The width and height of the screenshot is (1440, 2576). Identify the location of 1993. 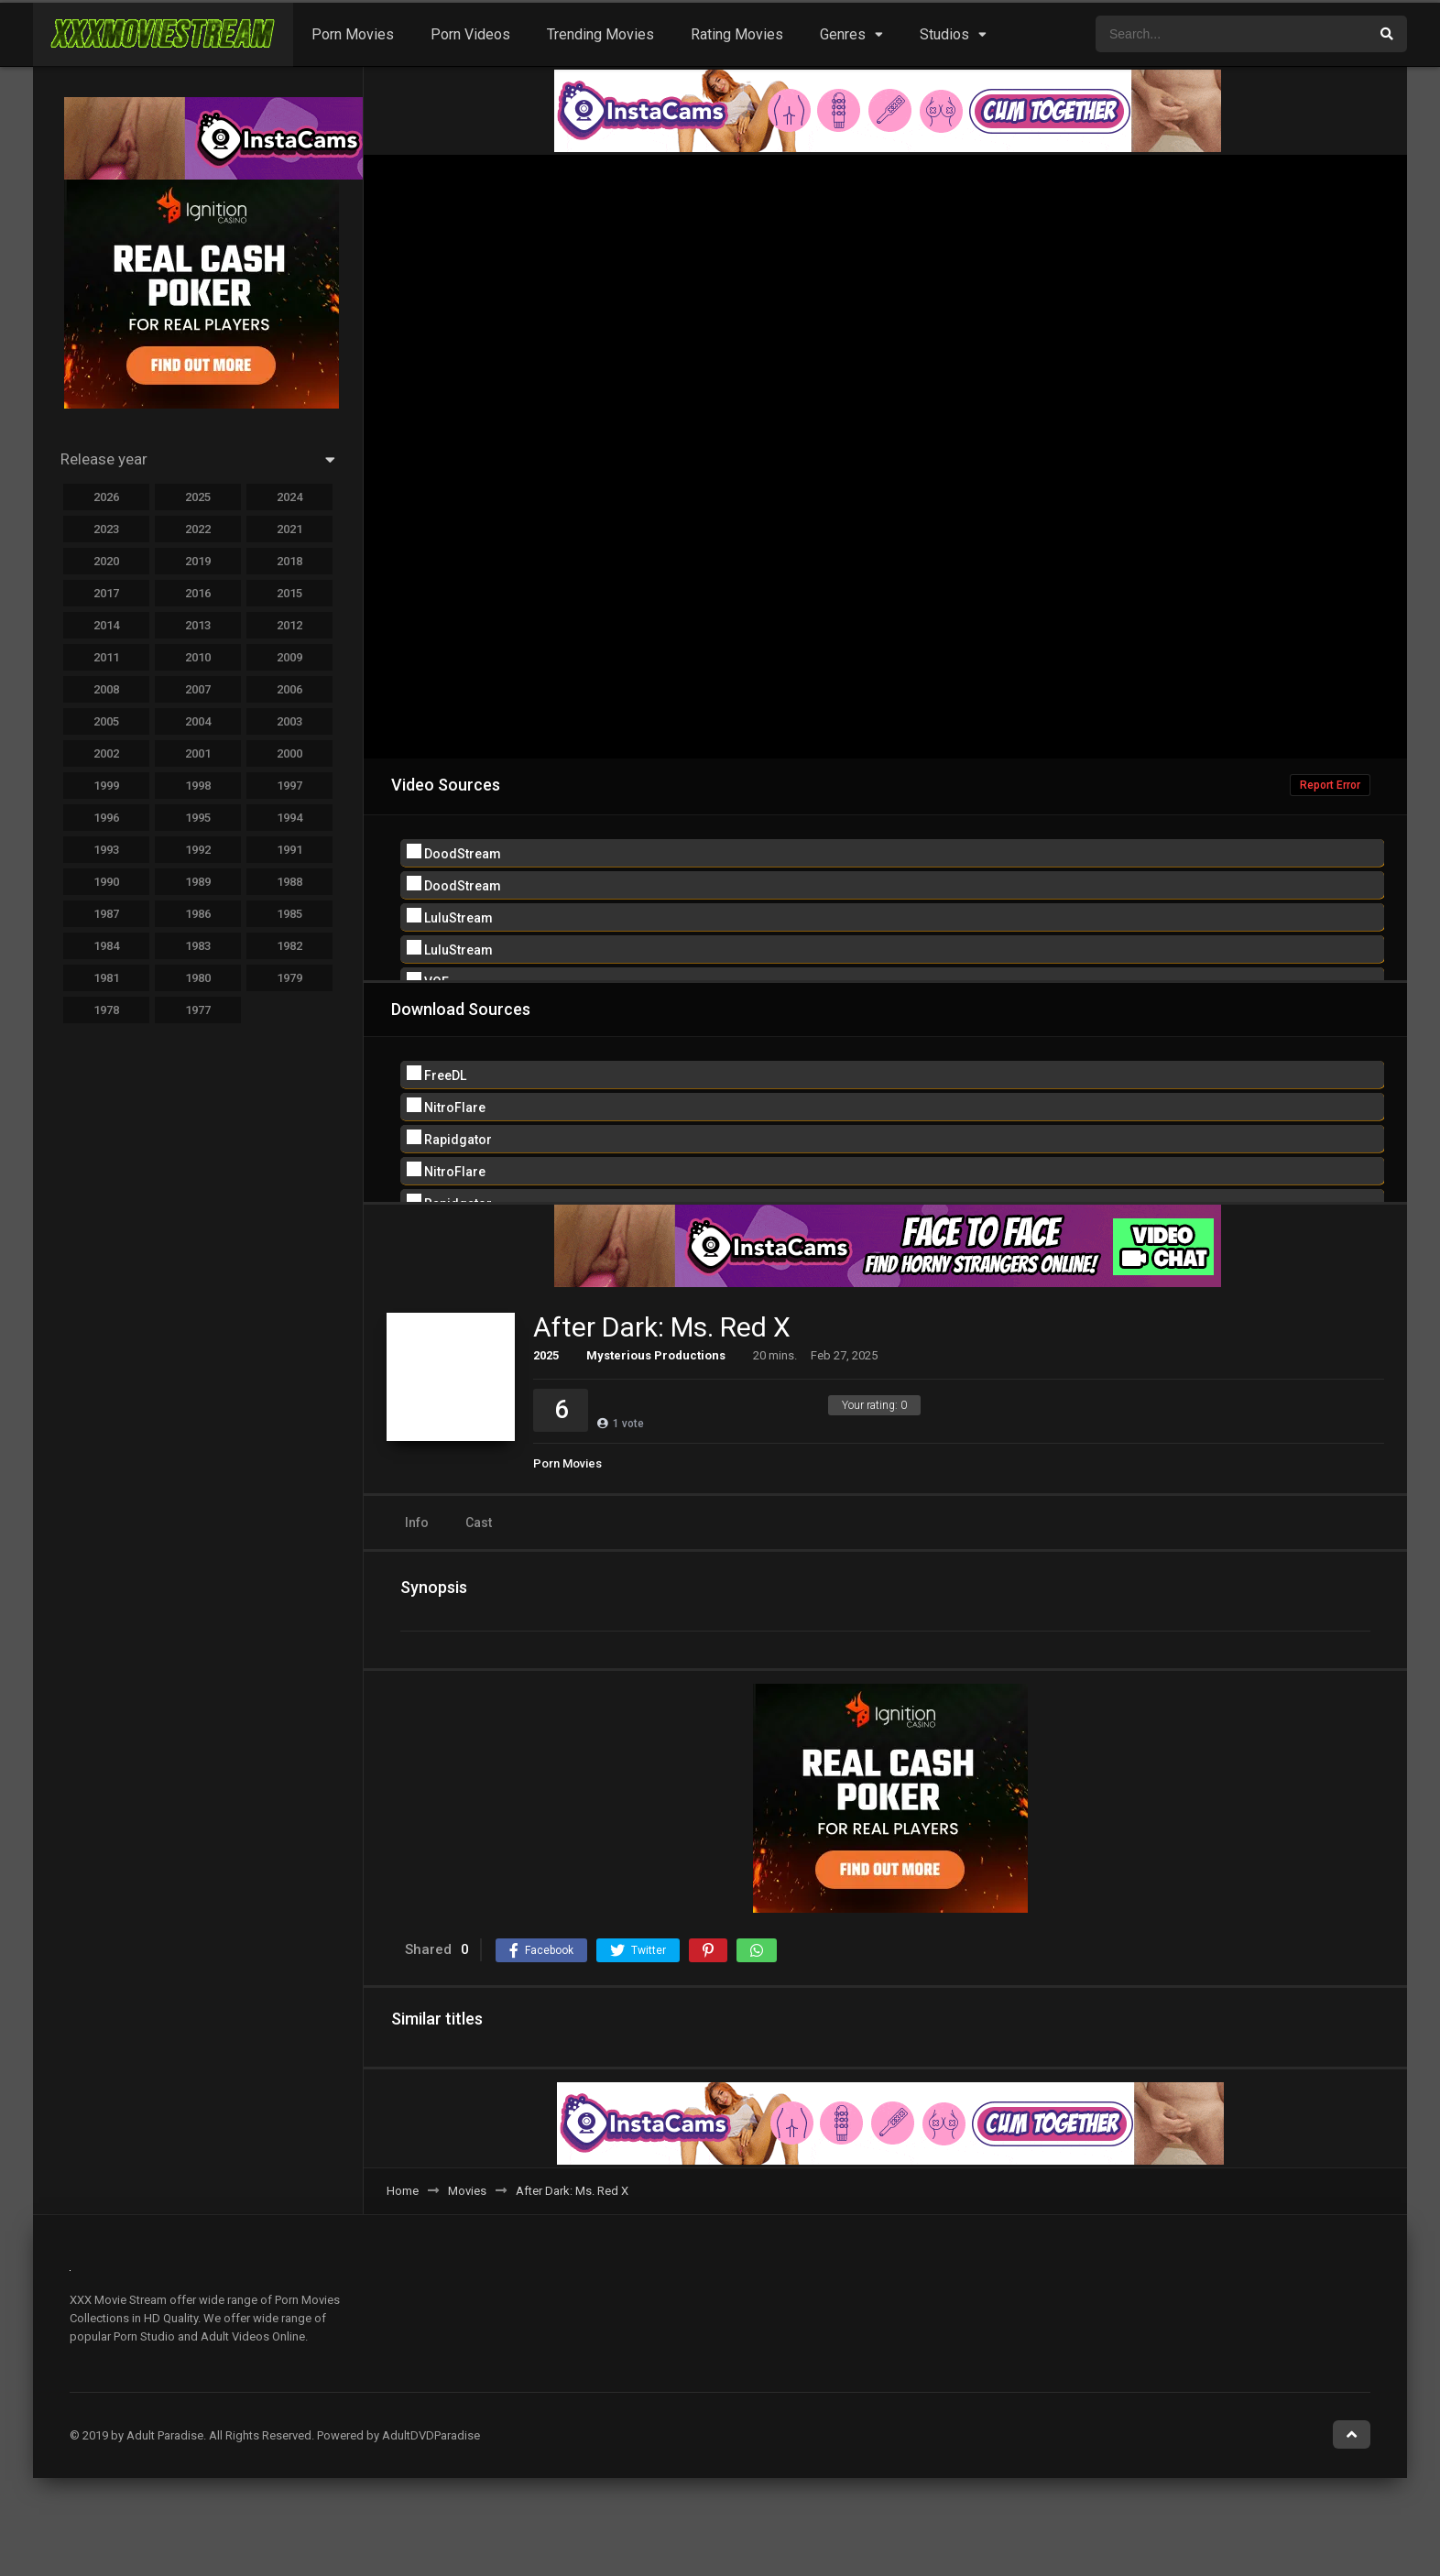
(106, 850).